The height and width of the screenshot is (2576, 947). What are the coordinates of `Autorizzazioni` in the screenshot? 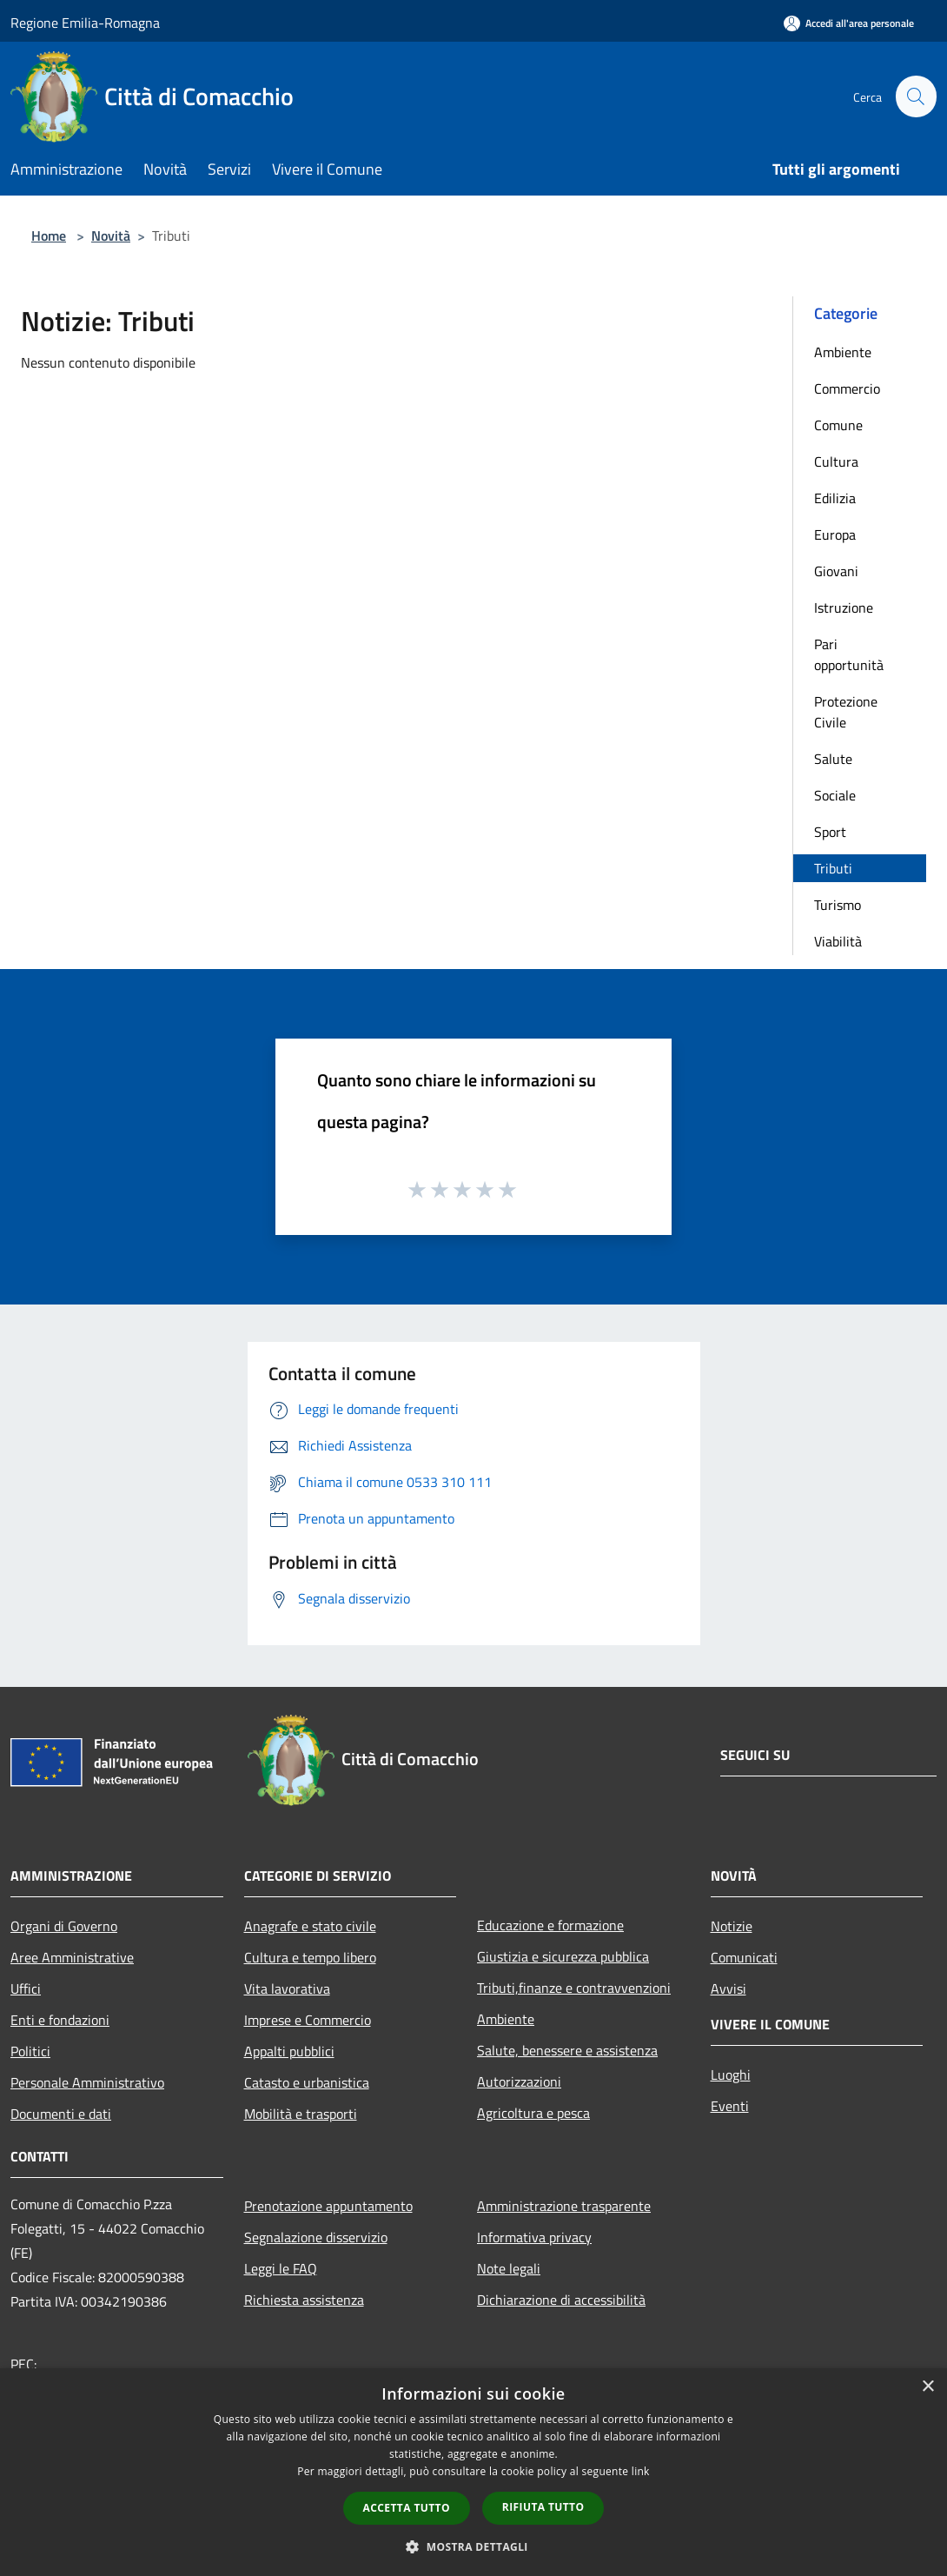 It's located at (519, 2081).